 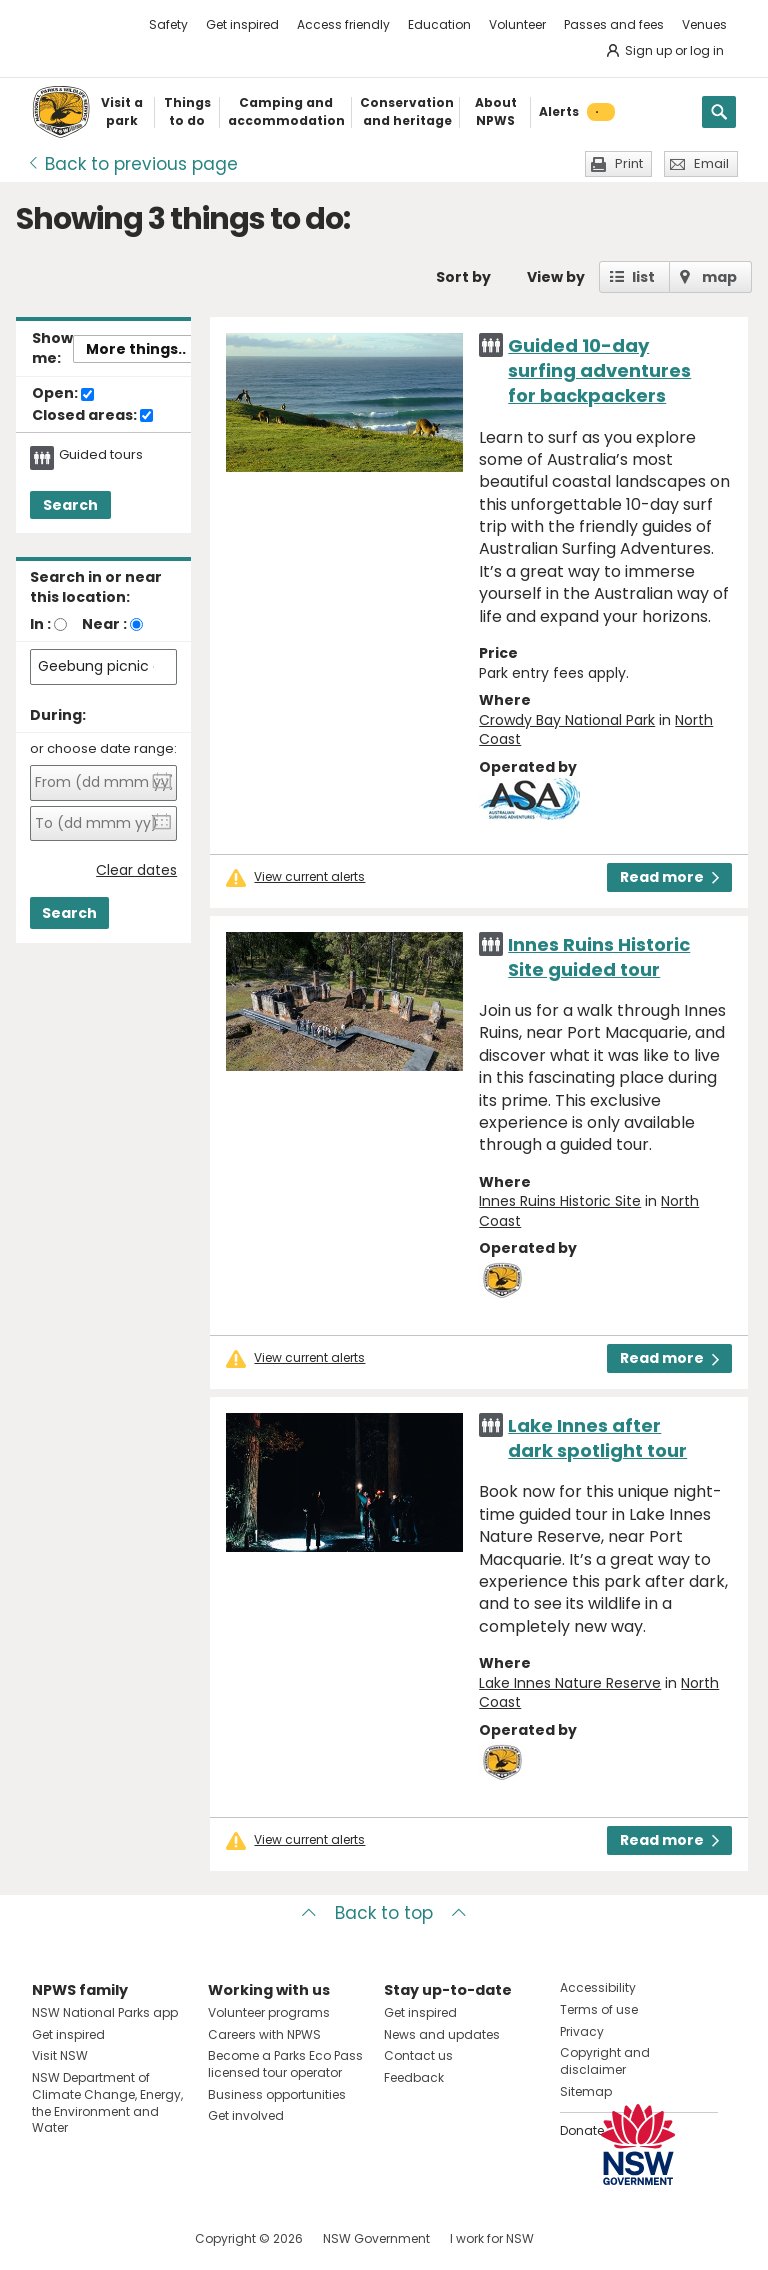 I want to click on Privacy, so click(x=582, y=2031).